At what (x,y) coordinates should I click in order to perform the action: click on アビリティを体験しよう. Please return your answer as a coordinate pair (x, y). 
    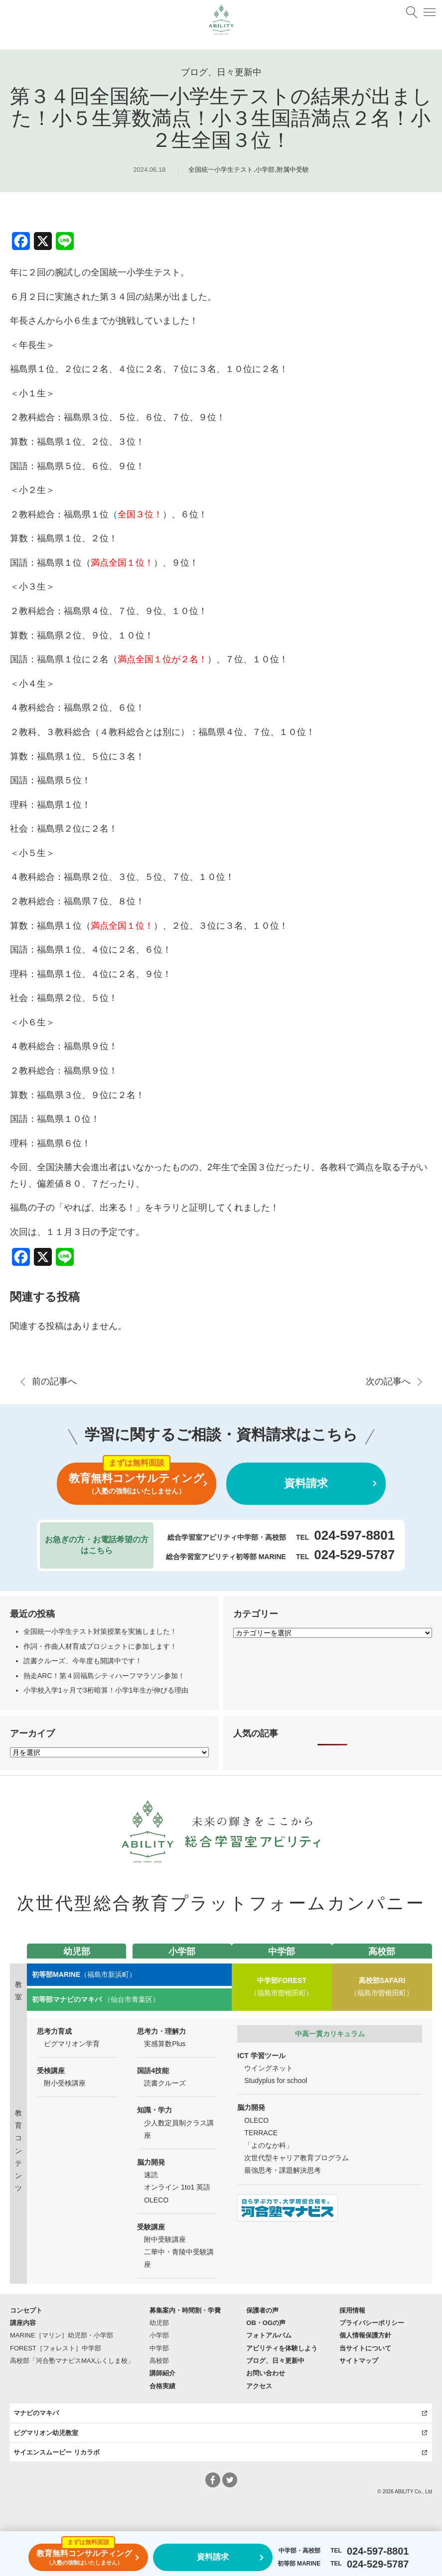
    Looking at the image, I should click on (281, 2348).